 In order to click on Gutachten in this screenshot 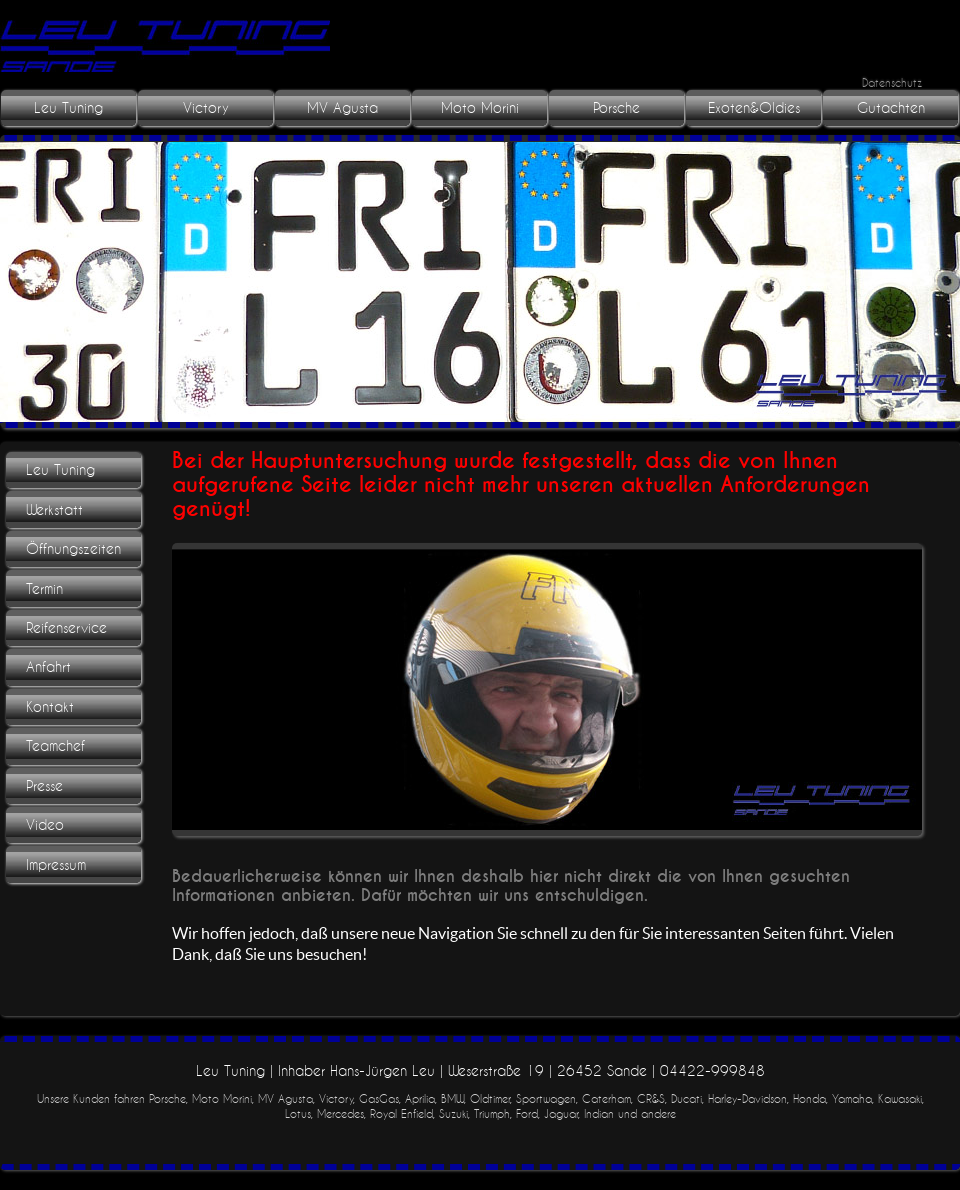, I will do `click(891, 108)`.